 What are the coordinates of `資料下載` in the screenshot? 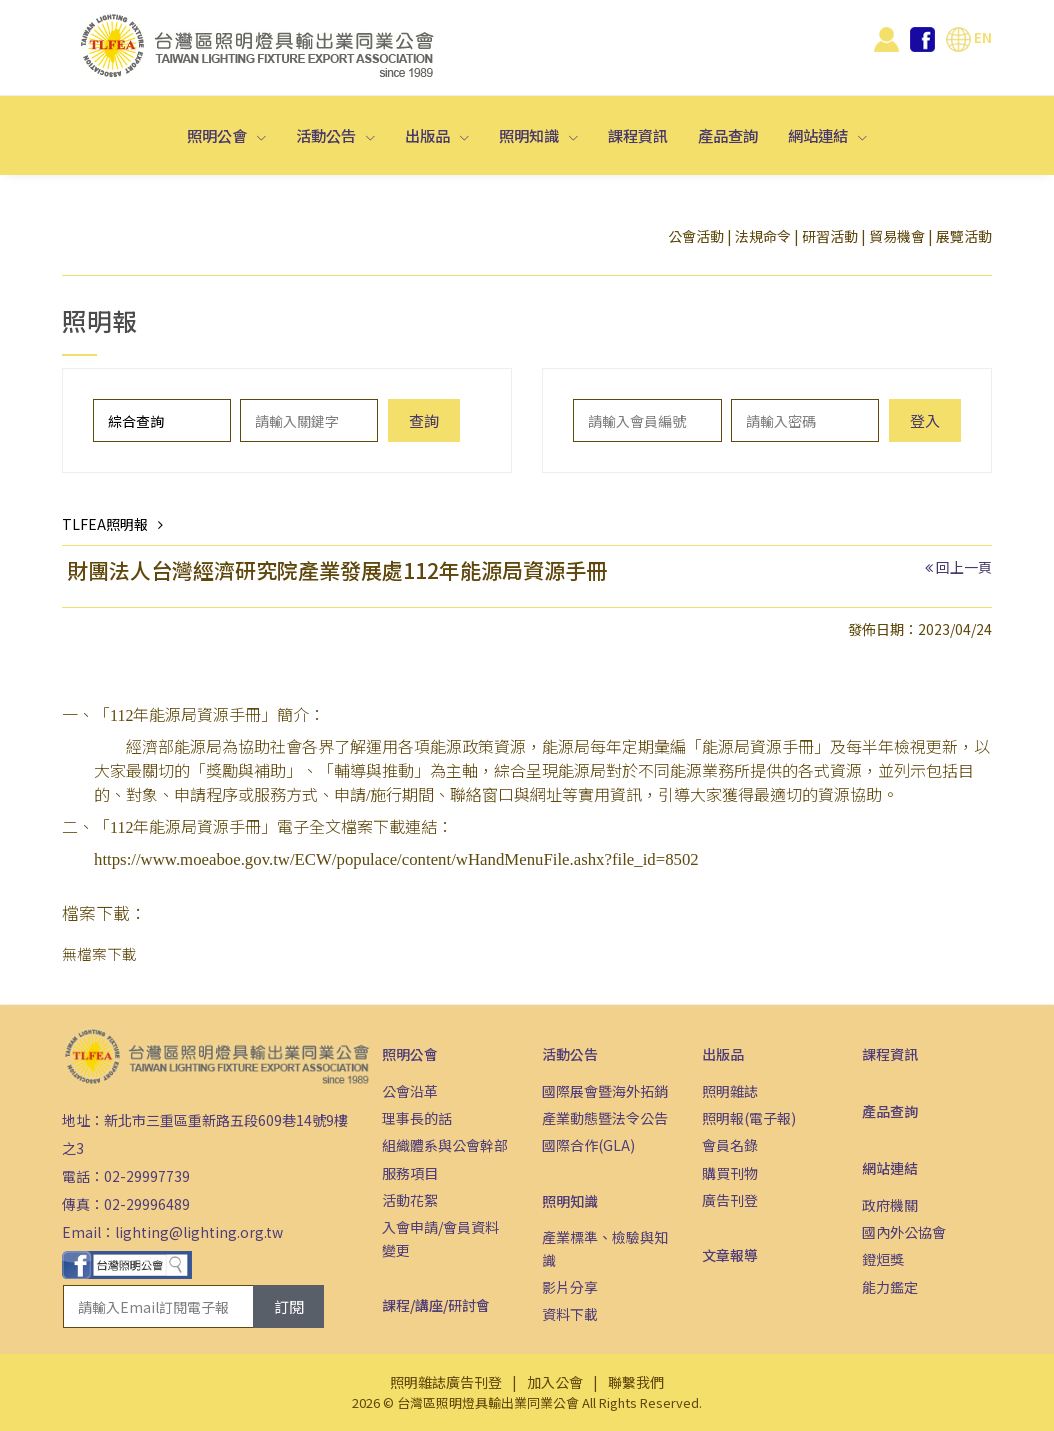 It's located at (570, 1314).